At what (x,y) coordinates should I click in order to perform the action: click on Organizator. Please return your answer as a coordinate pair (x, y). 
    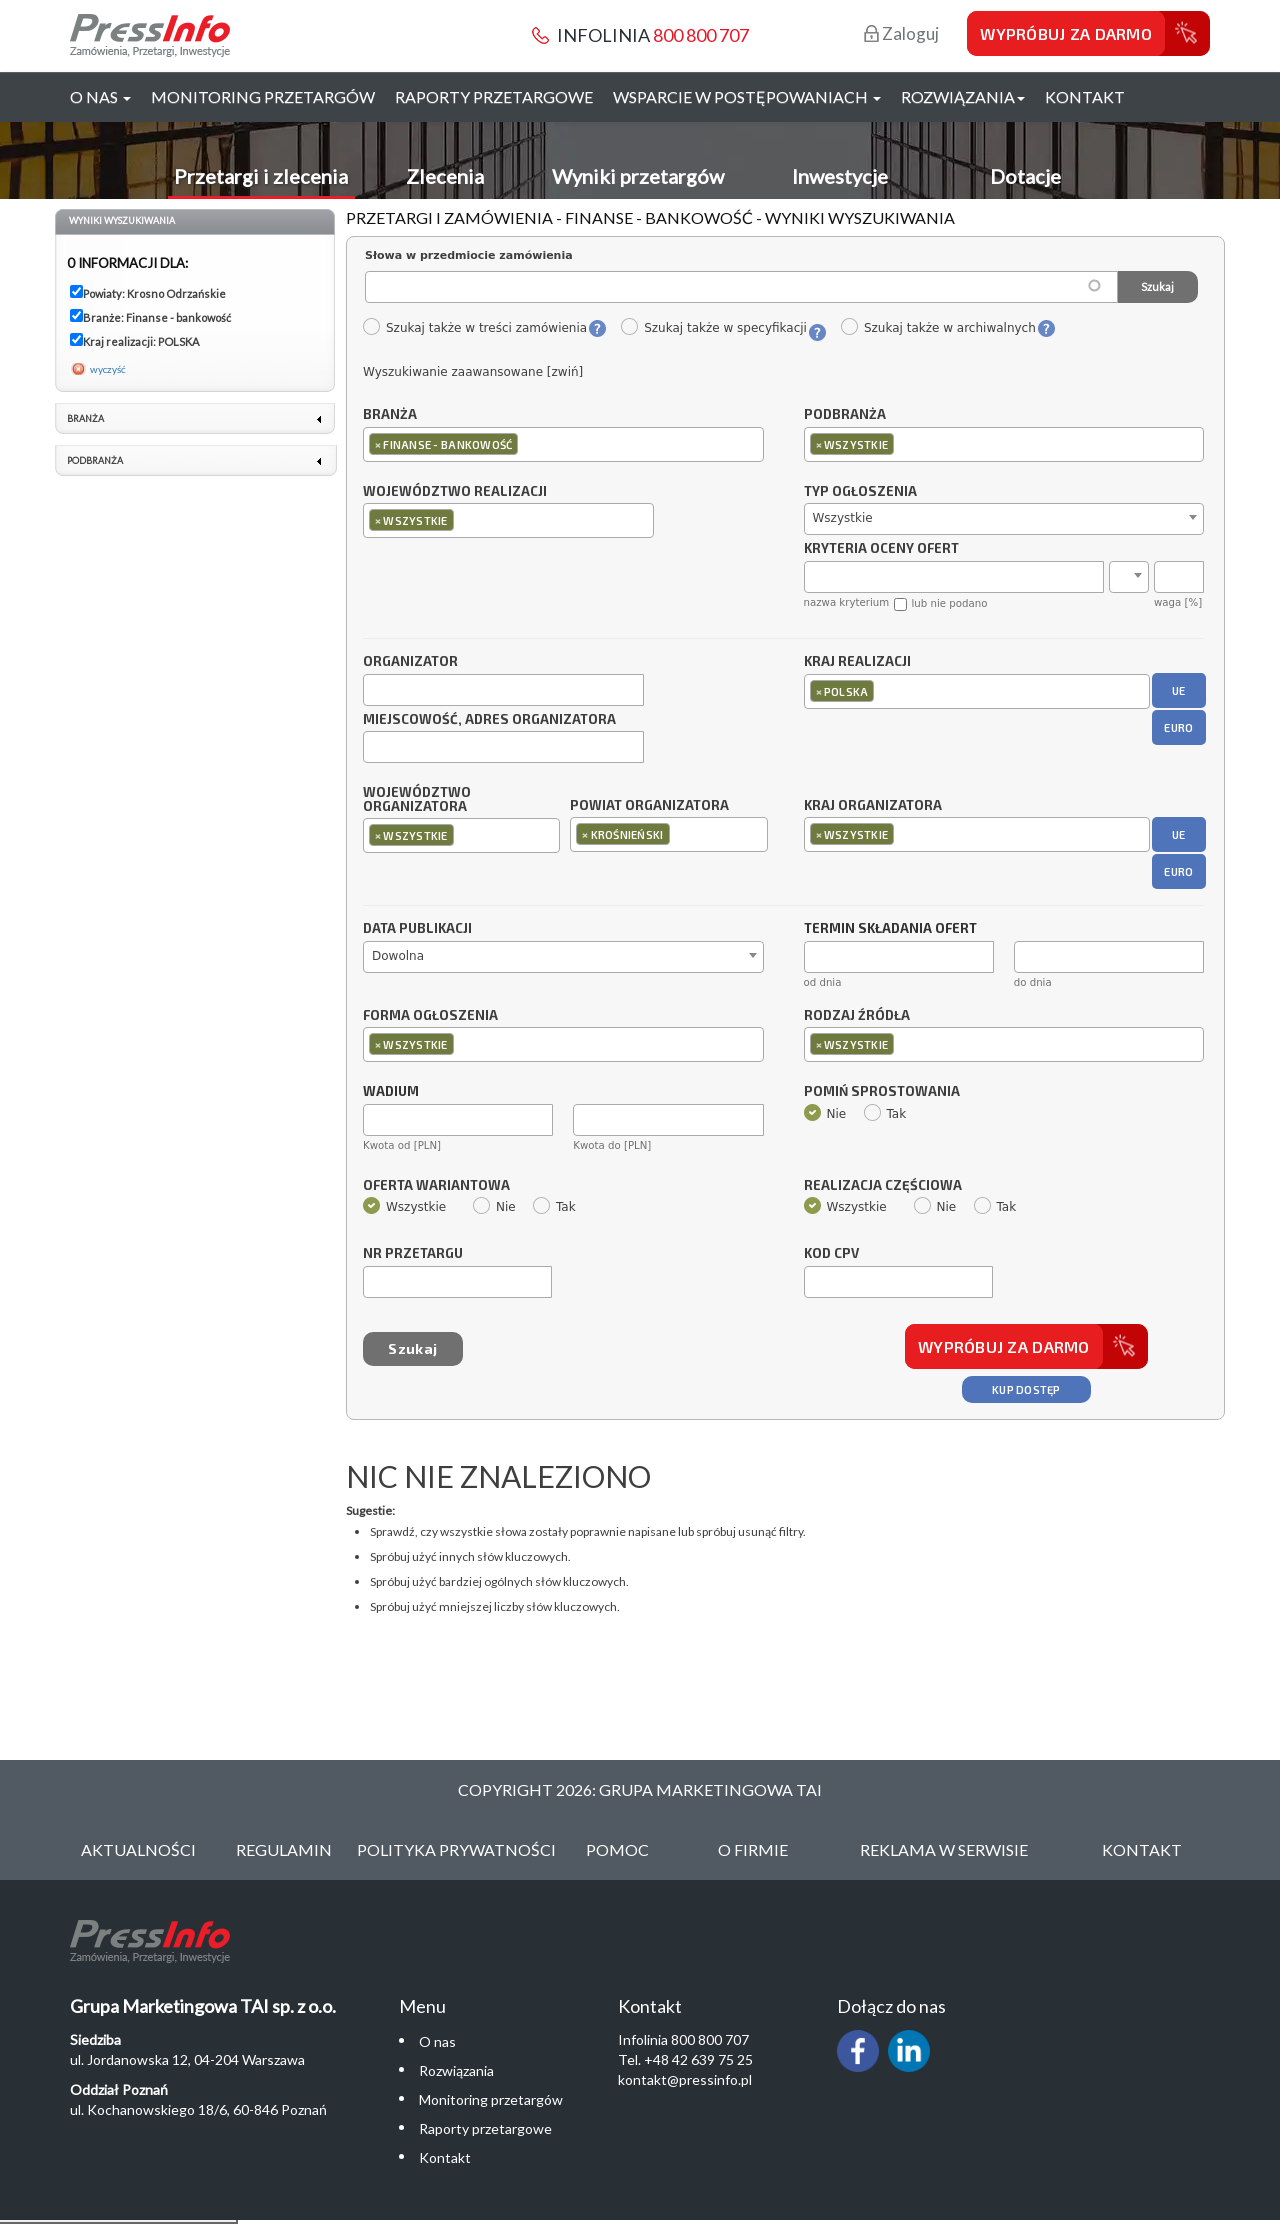
    Looking at the image, I should click on (410, 662).